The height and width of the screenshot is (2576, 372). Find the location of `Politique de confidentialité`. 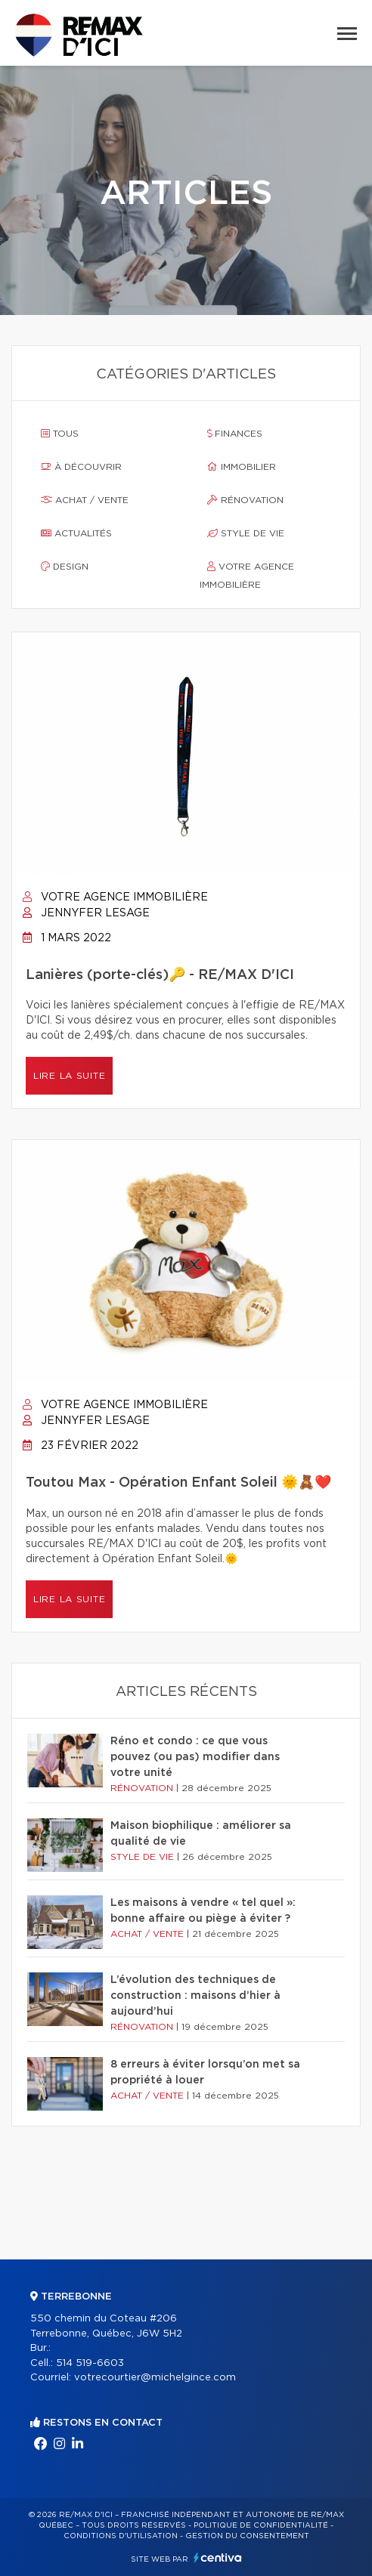

Politique de confidentialité is located at coordinates (261, 2525).